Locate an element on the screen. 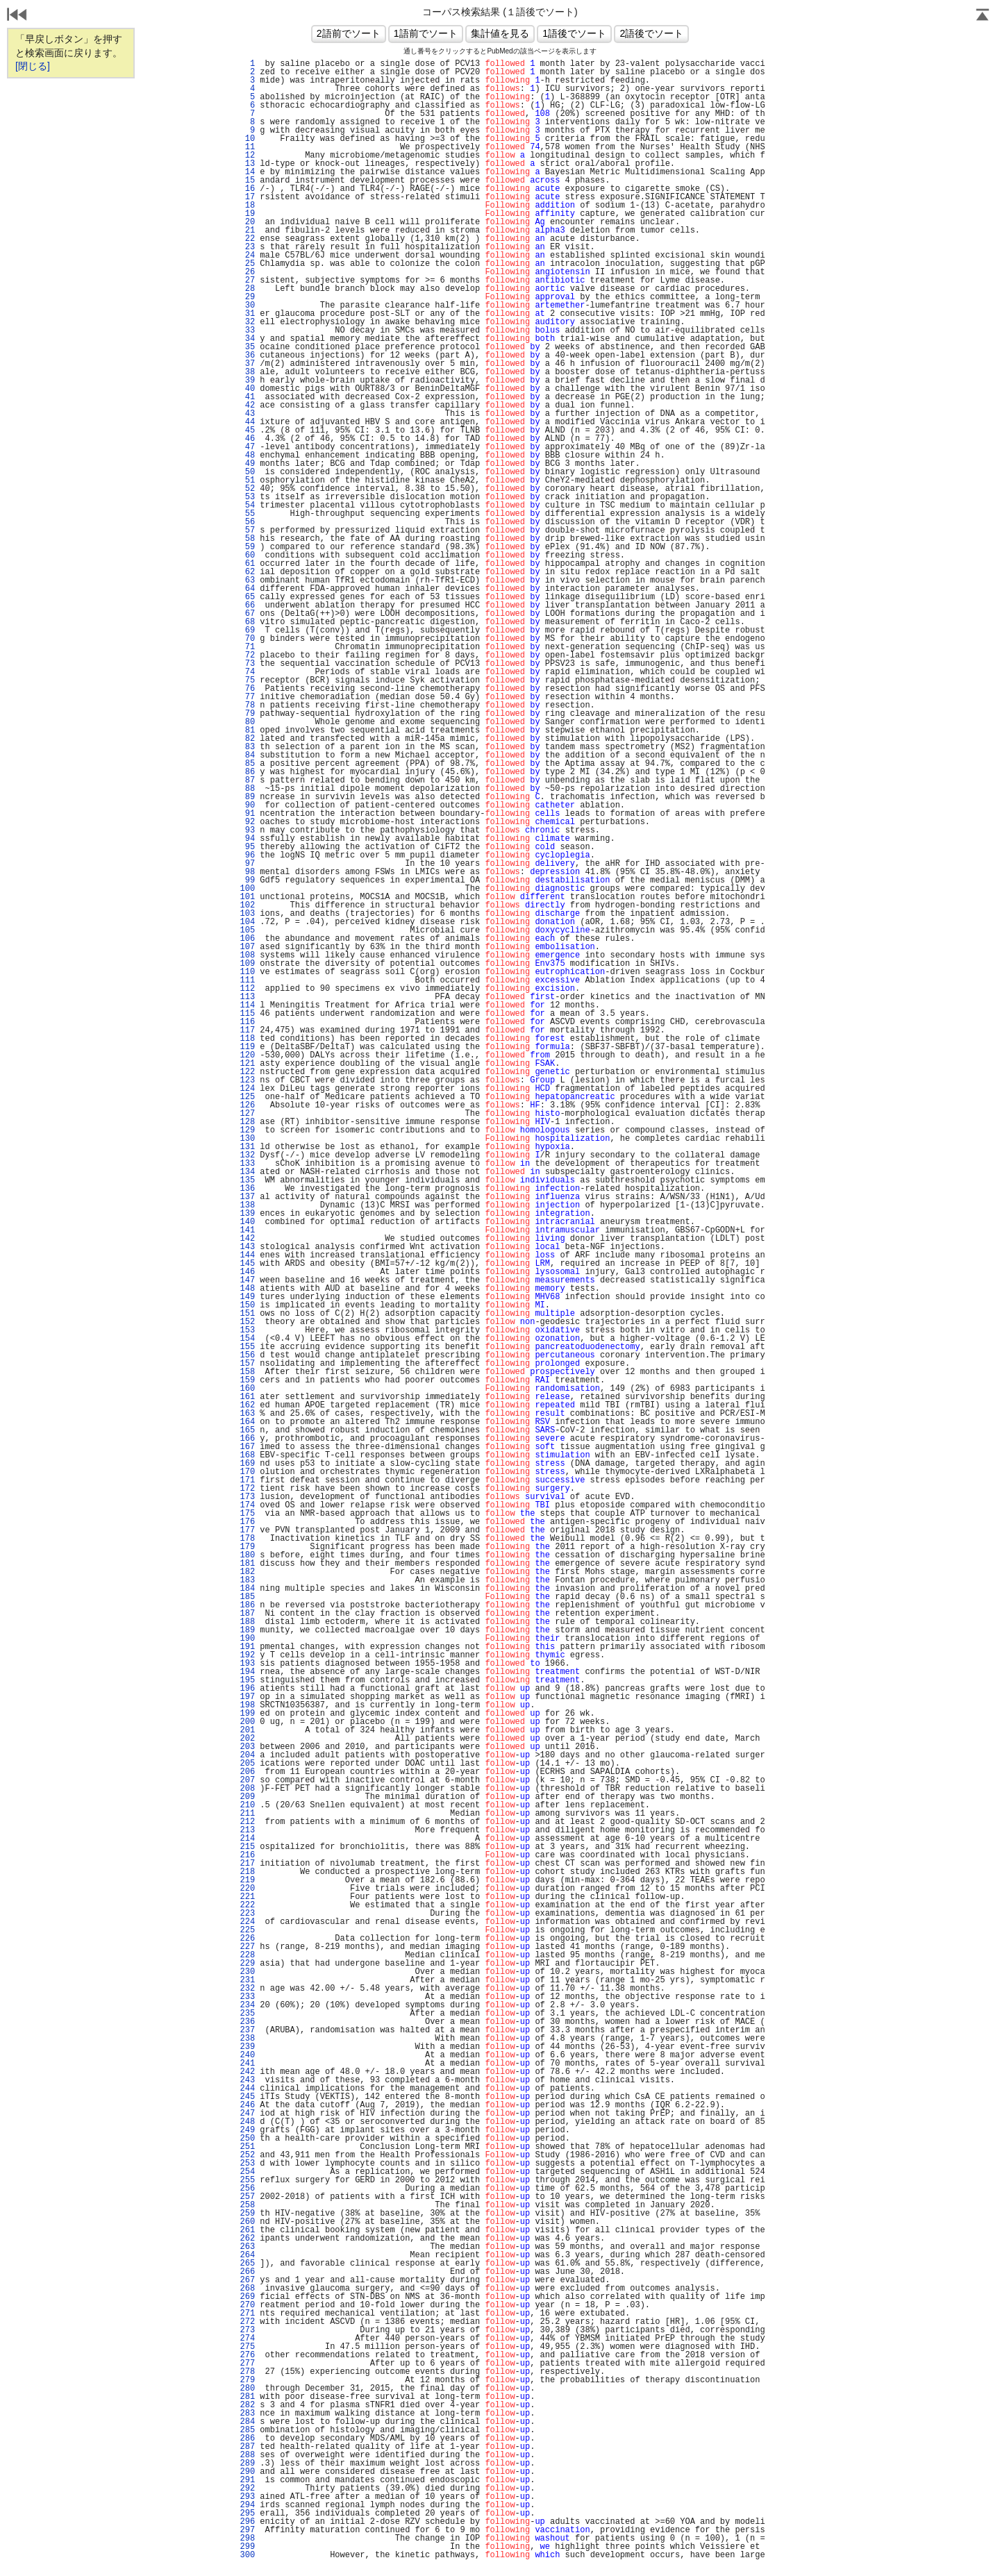  137 is located at coordinates (247, 1197).